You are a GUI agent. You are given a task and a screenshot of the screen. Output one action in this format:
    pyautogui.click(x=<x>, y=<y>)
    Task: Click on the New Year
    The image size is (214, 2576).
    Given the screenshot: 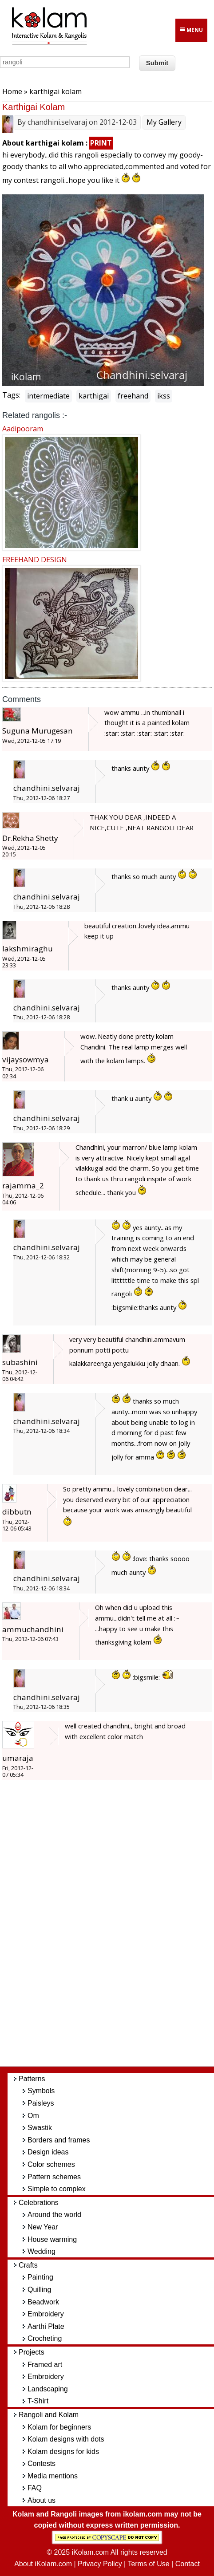 What is the action you would take?
    pyautogui.click(x=43, y=2227)
    